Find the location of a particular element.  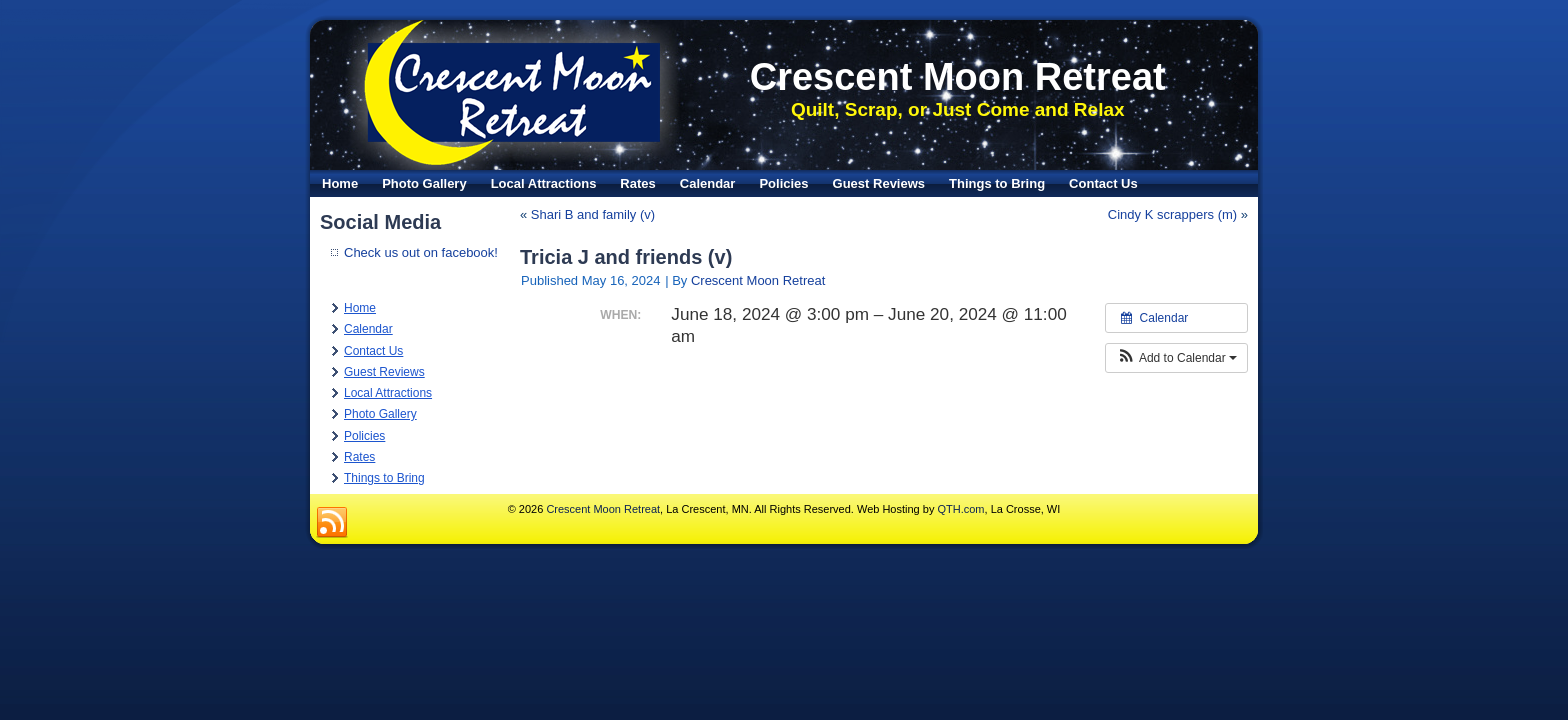

Guest Reviews is located at coordinates (879, 183).